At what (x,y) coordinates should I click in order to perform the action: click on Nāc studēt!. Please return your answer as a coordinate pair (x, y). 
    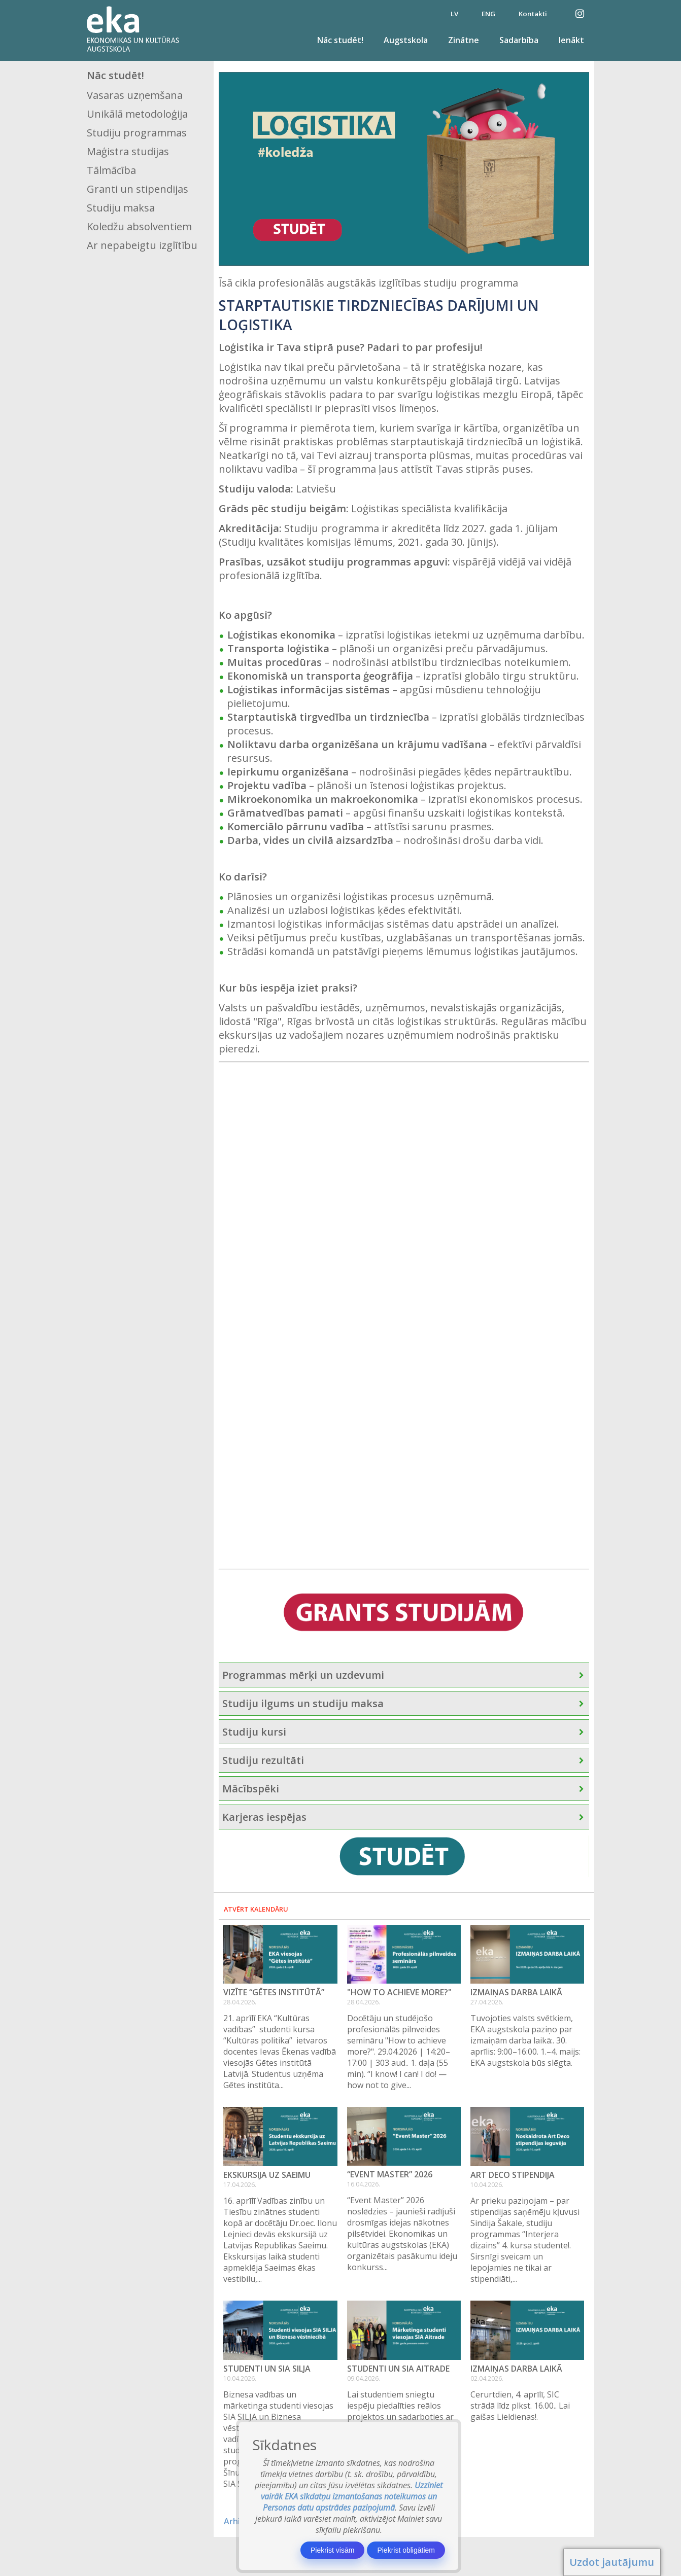
    Looking at the image, I should click on (340, 40).